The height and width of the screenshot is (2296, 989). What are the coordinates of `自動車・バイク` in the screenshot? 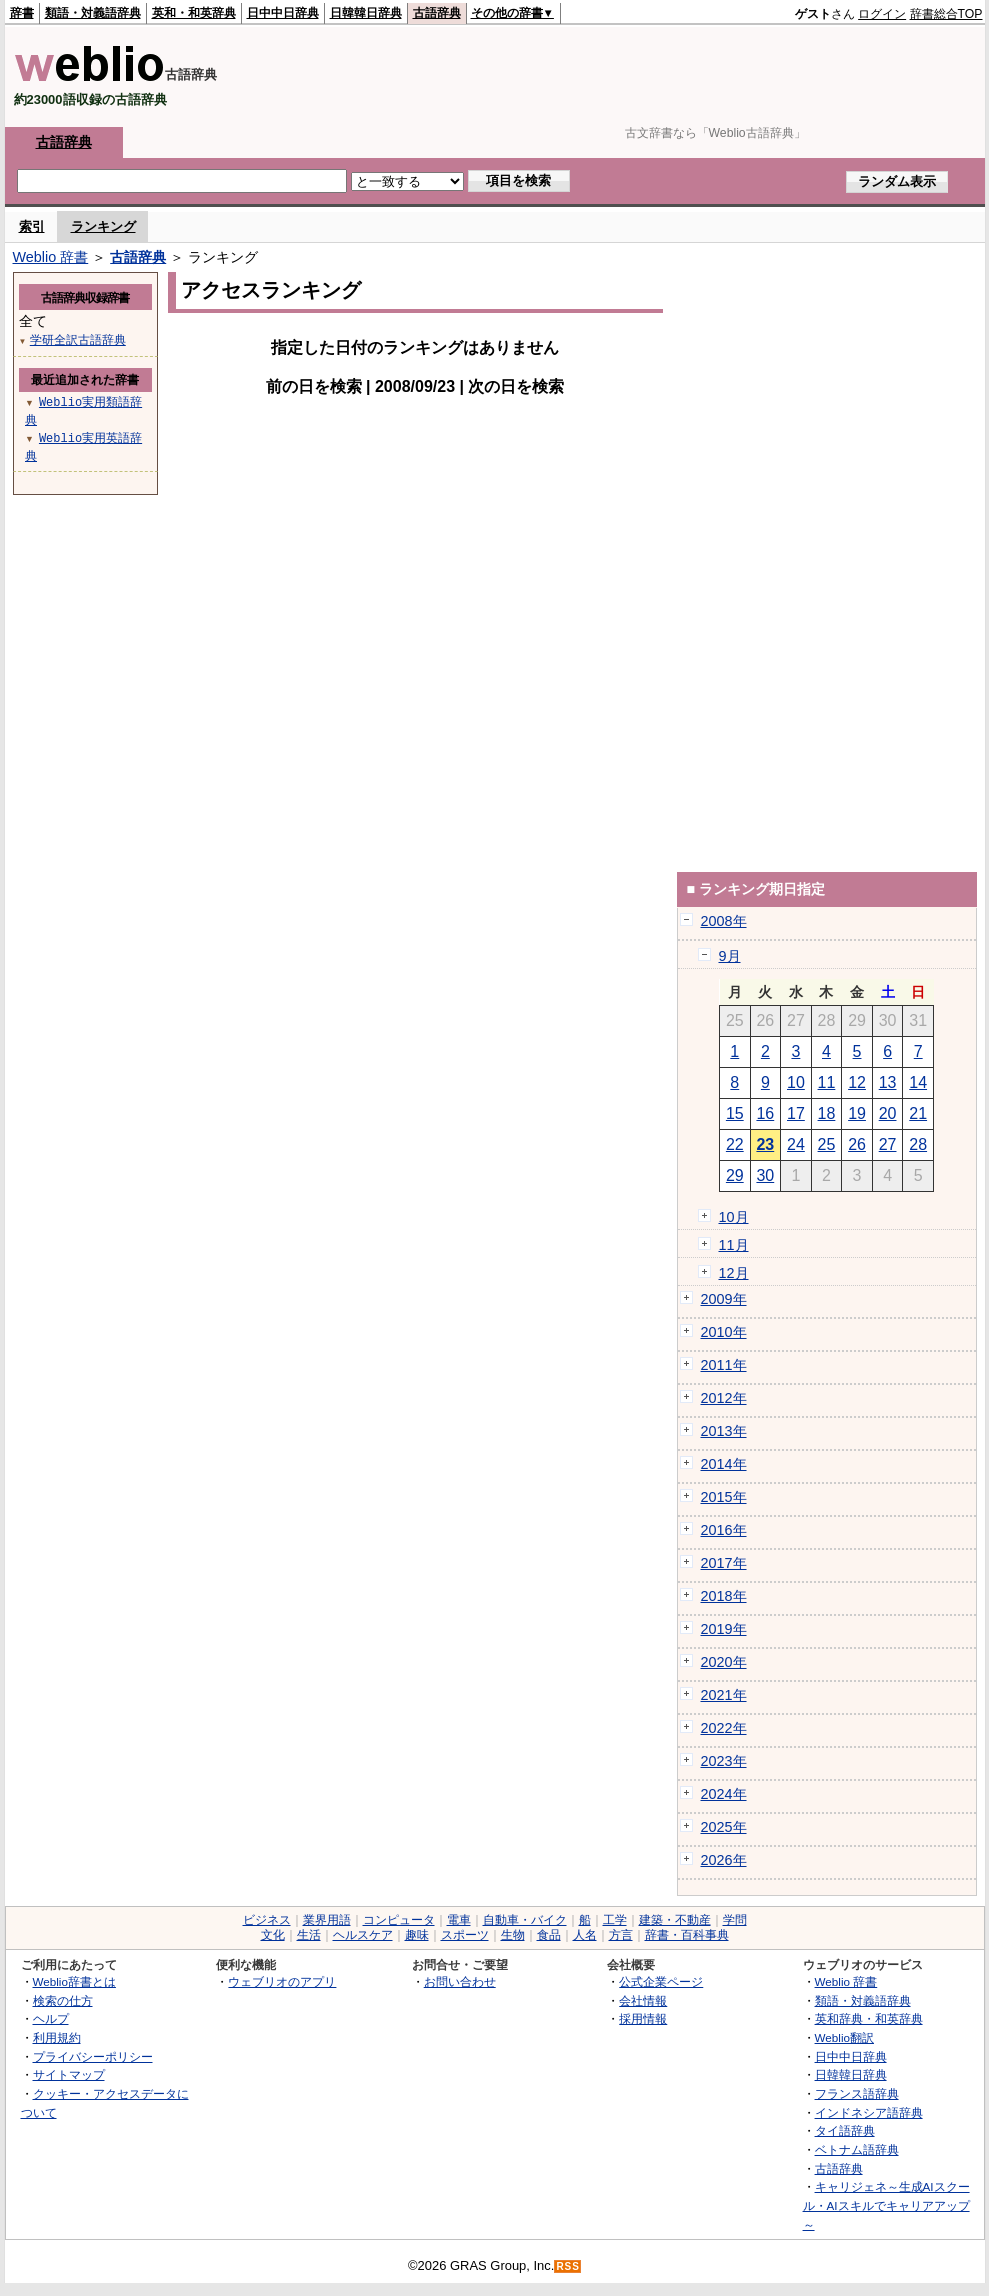 It's located at (525, 1920).